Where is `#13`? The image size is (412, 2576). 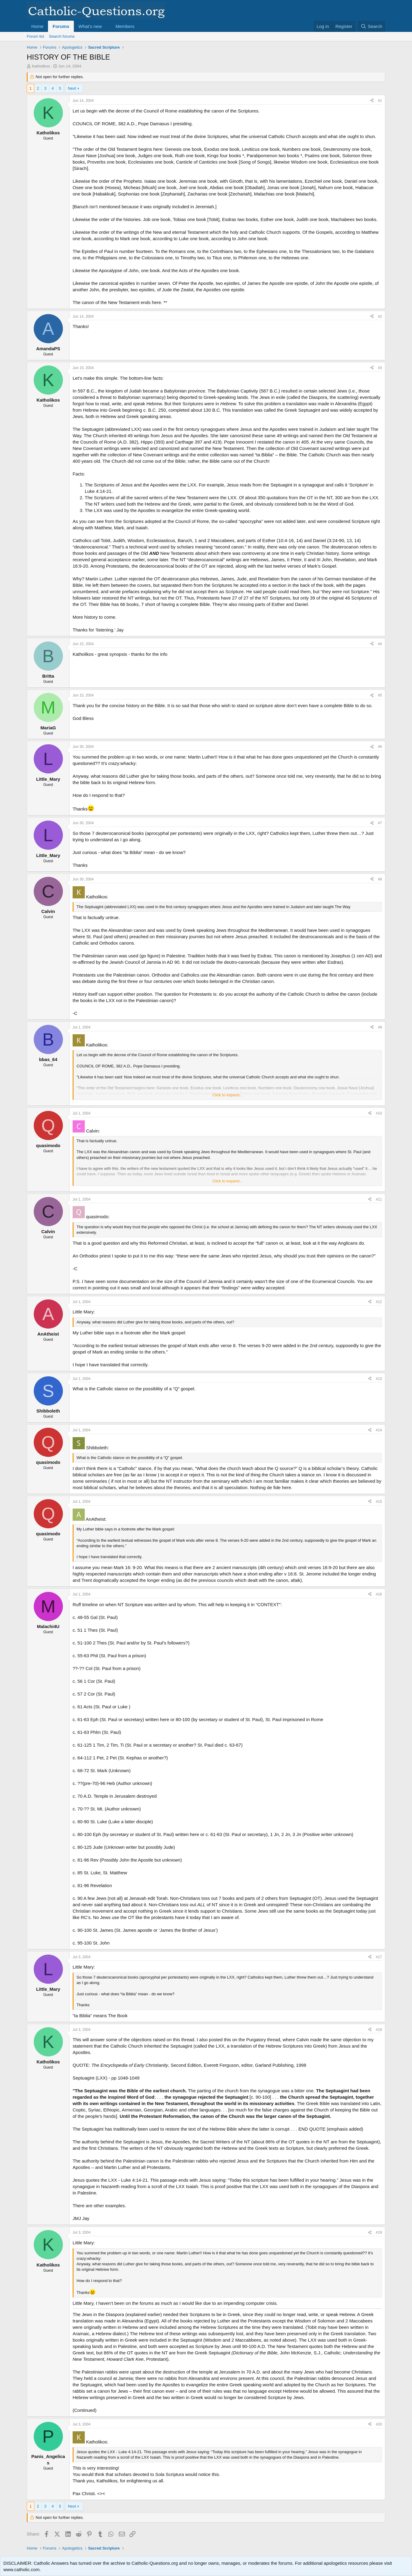 #13 is located at coordinates (379, 1379).